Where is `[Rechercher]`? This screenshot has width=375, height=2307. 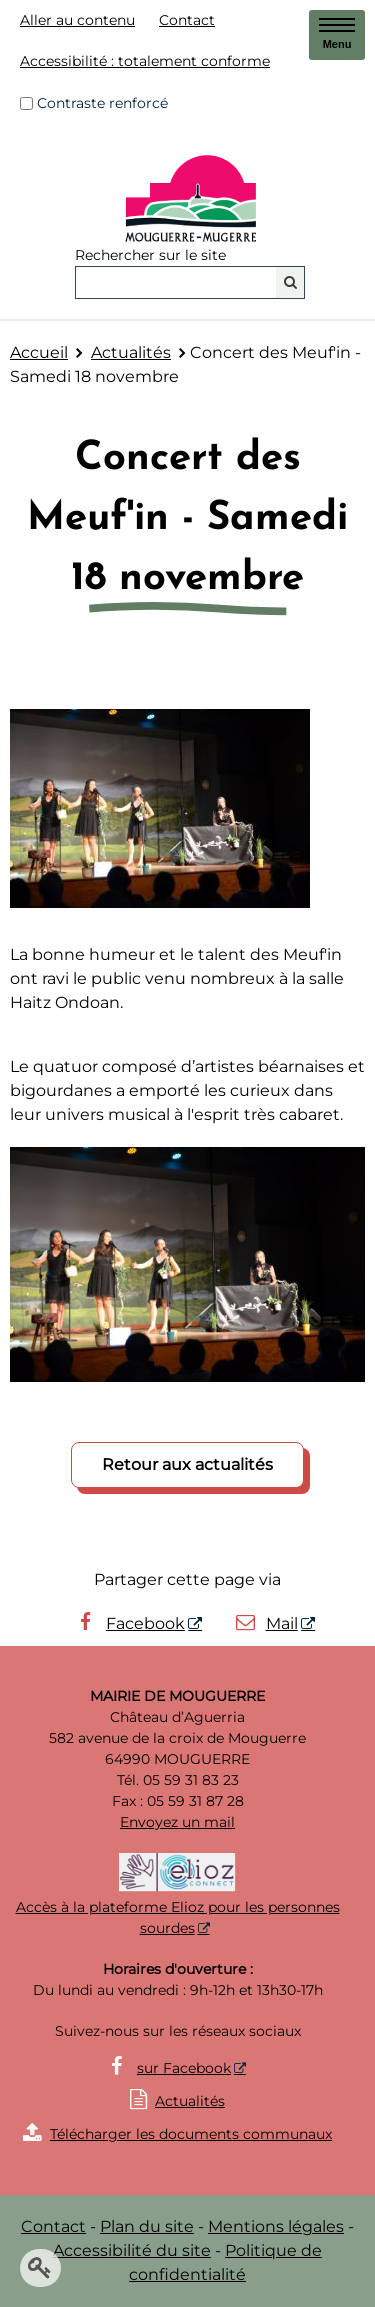
[Rechercher] is located at coordinates (290, 282).